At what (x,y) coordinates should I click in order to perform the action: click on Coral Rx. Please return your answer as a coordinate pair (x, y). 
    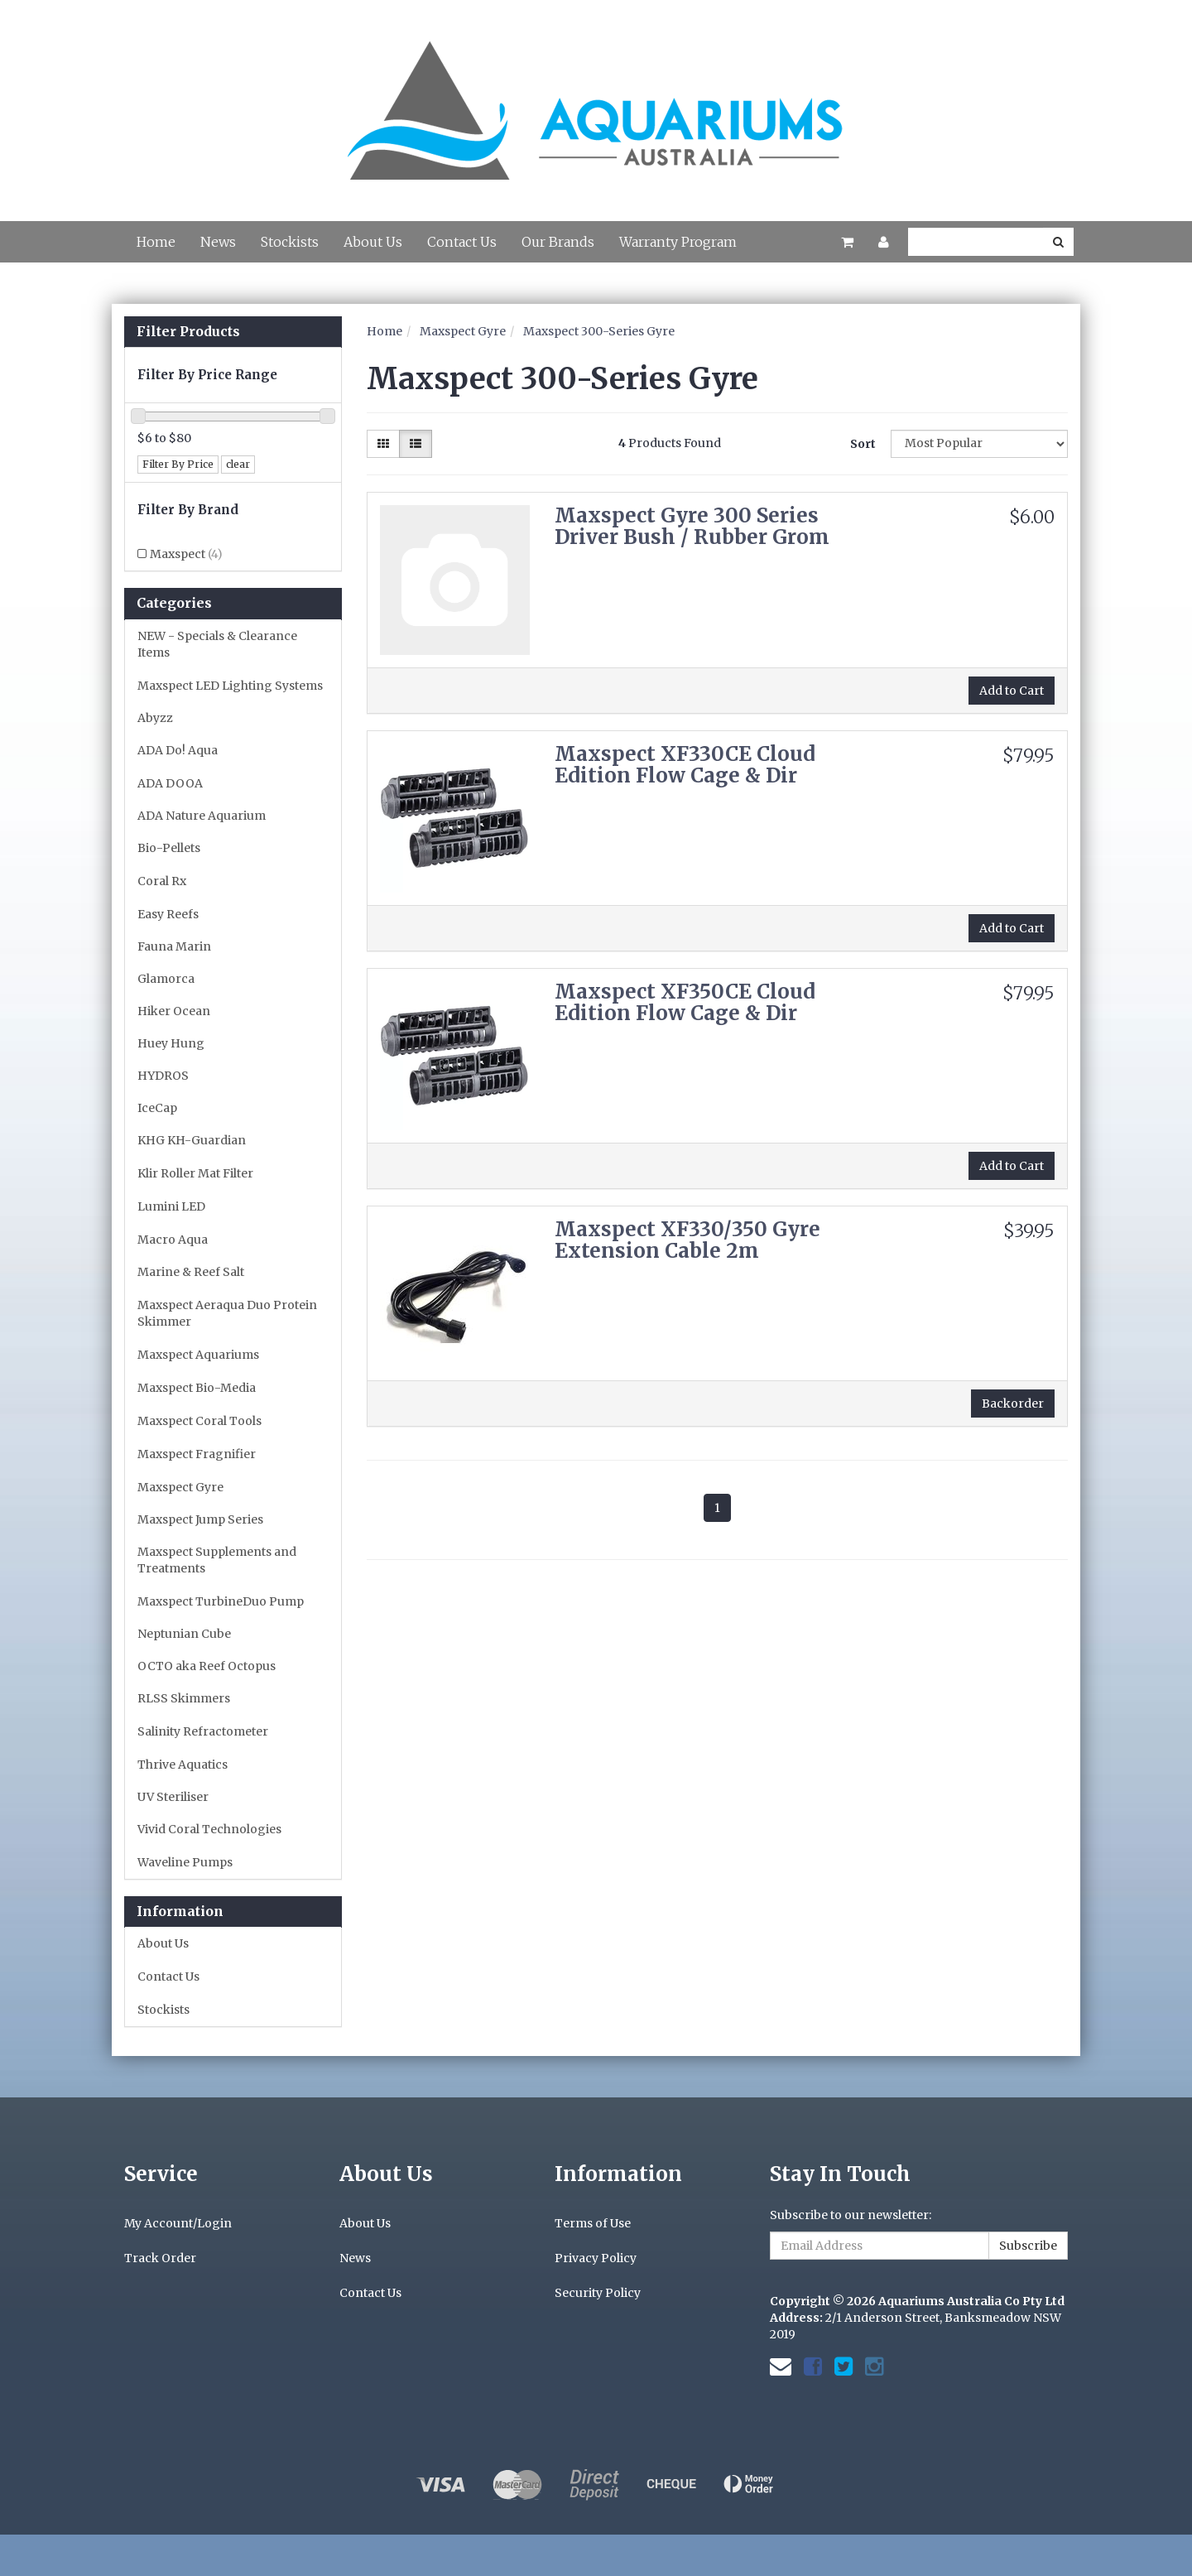
    Looking at the image, I should click on (161, 881).